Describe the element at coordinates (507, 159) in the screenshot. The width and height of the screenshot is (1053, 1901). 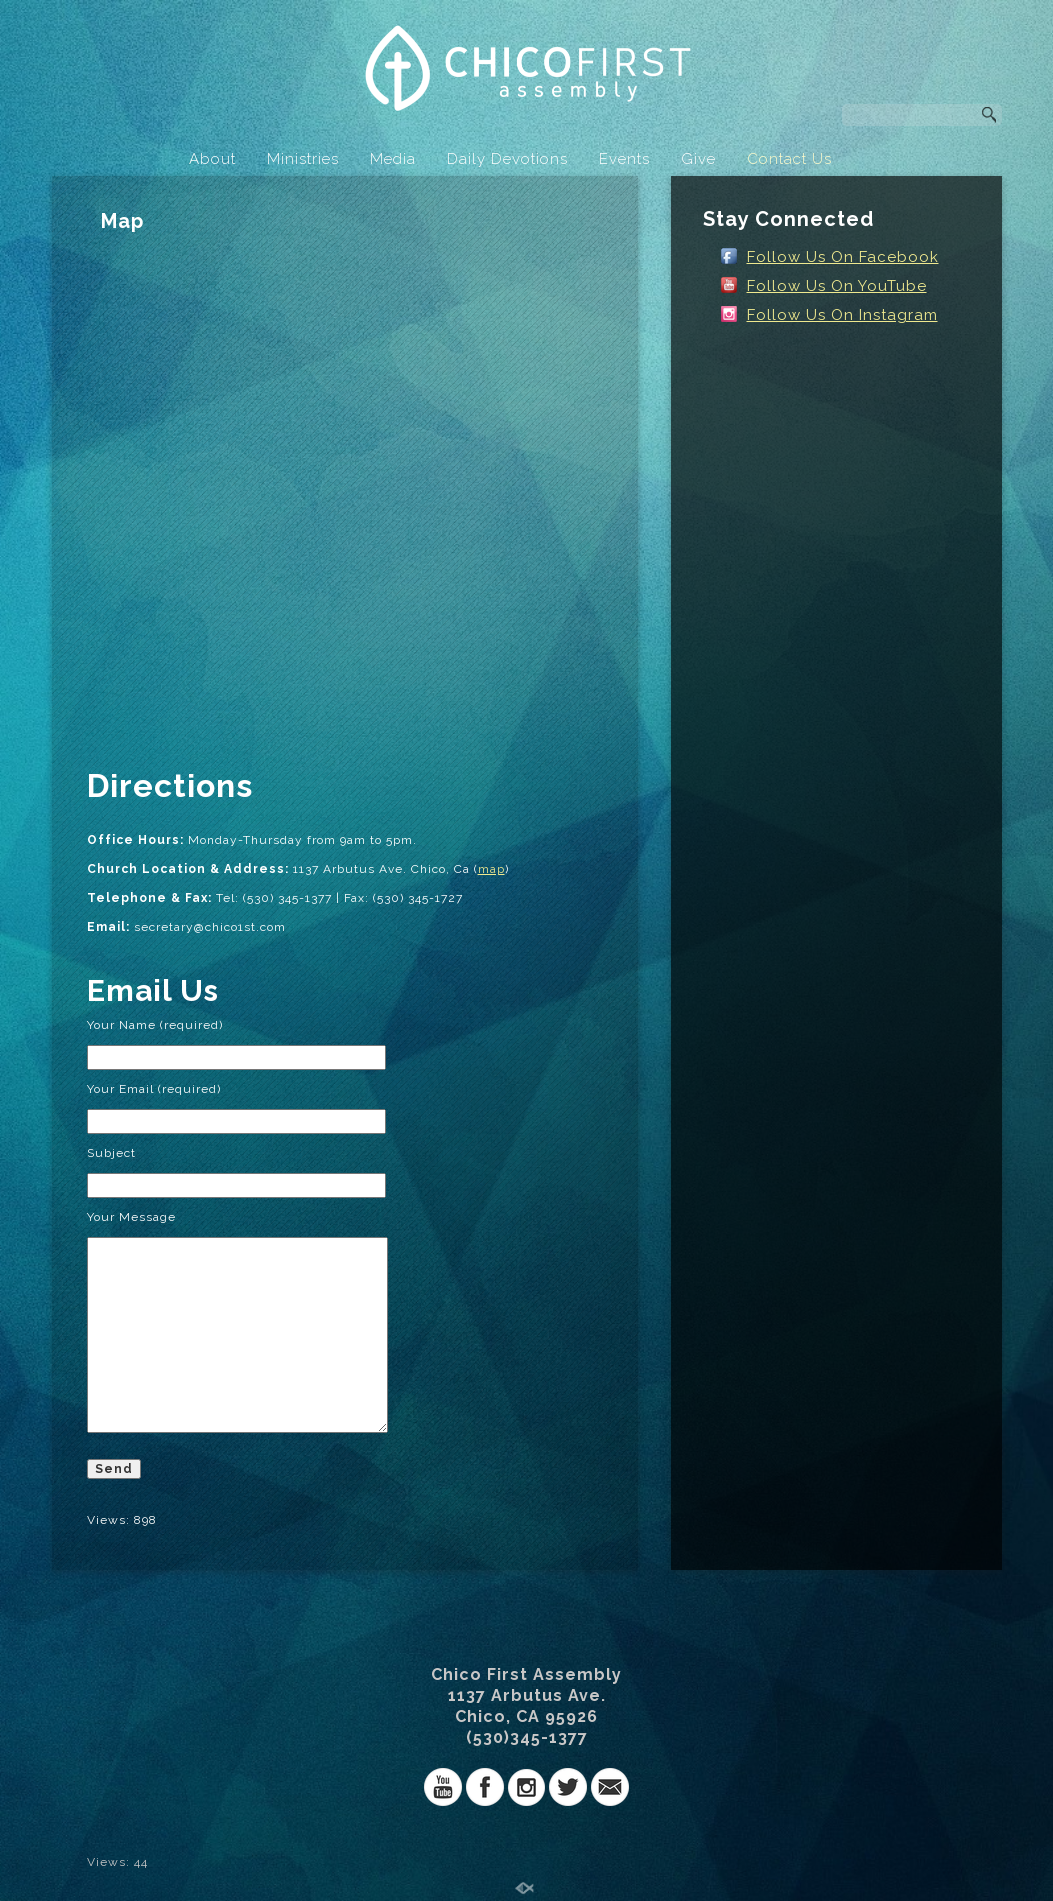
I see `Daily Devotions` at that location.